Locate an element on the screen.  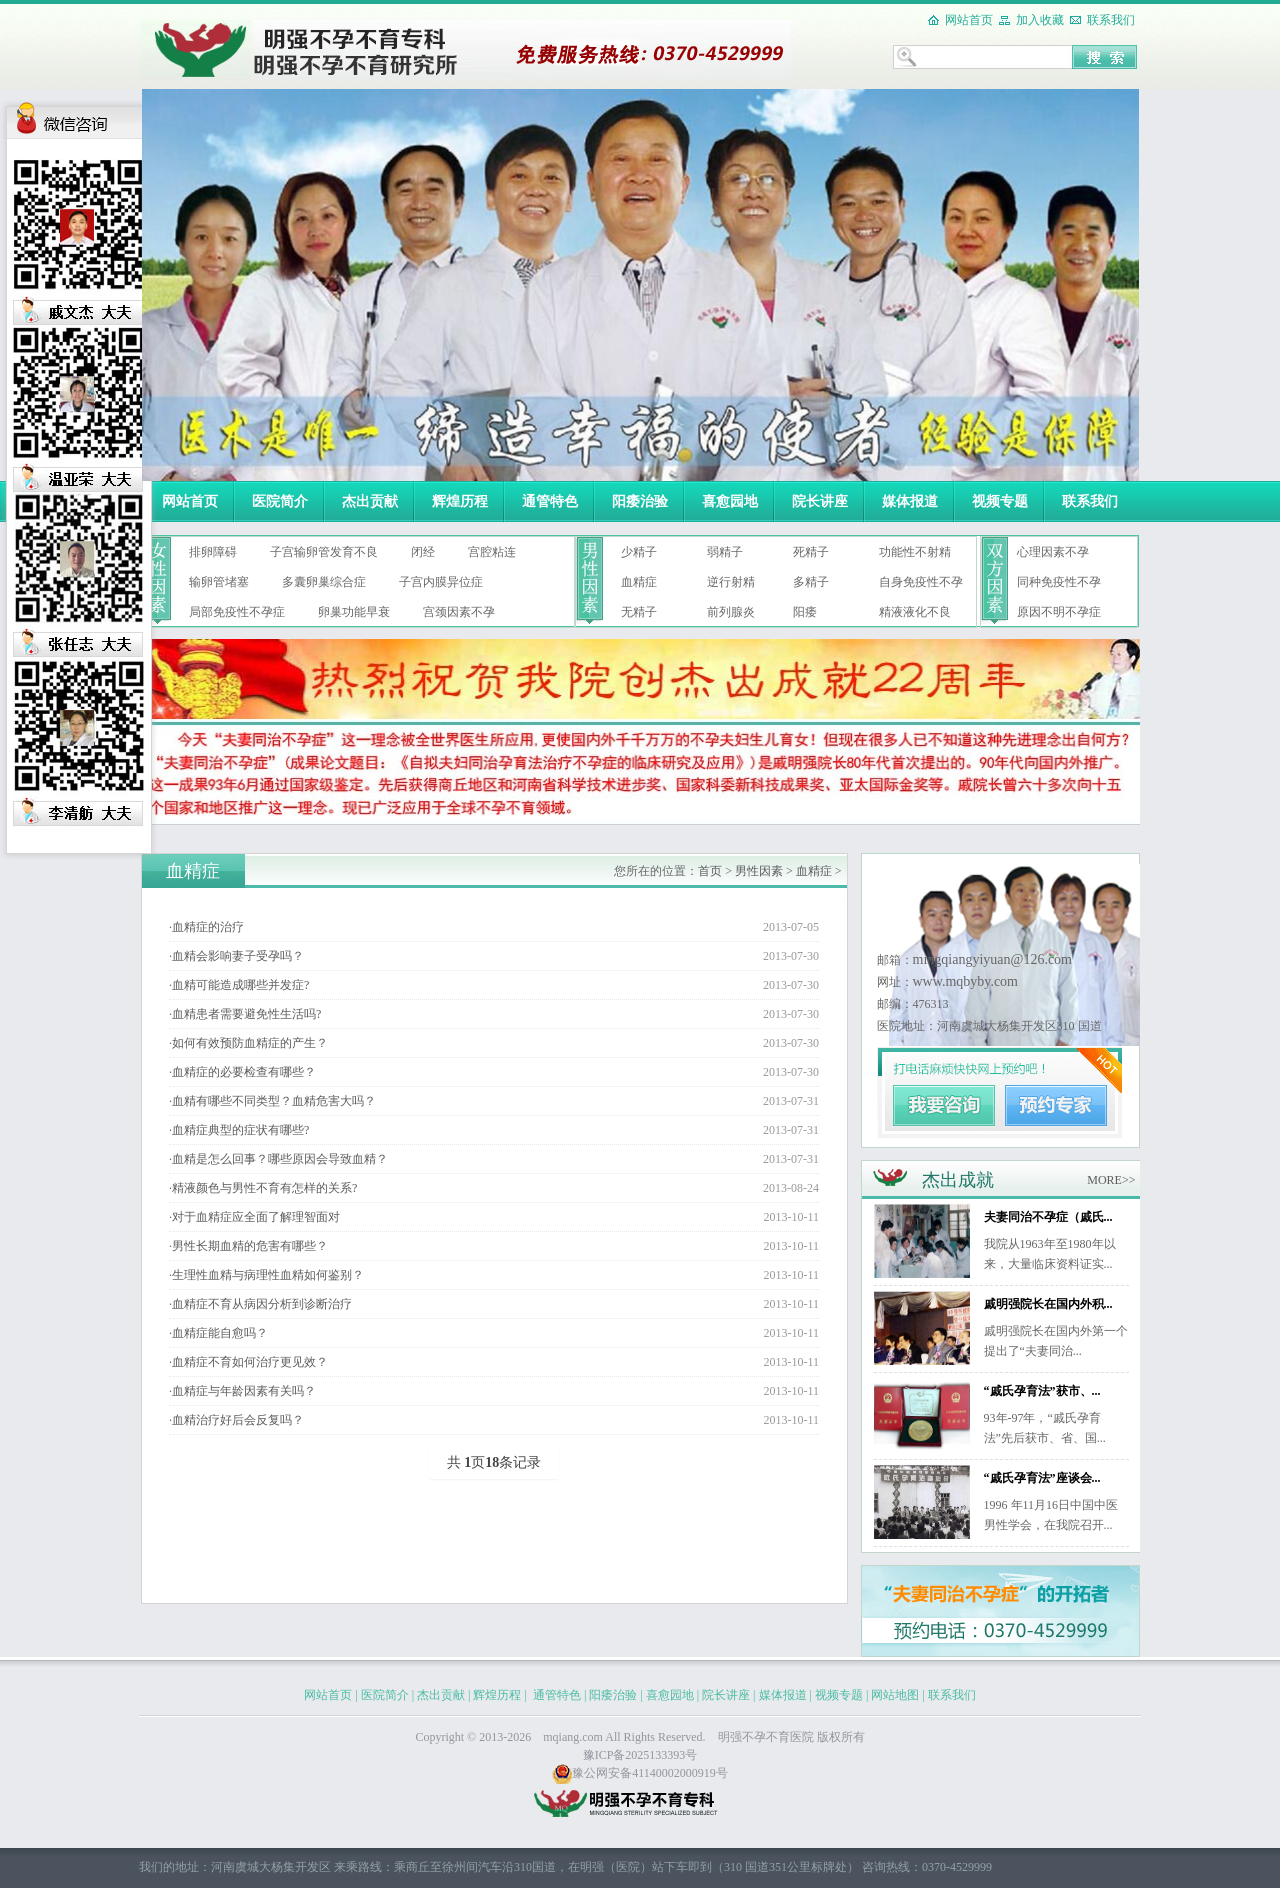
精液液化不良 is located at coordinates (915, 612).